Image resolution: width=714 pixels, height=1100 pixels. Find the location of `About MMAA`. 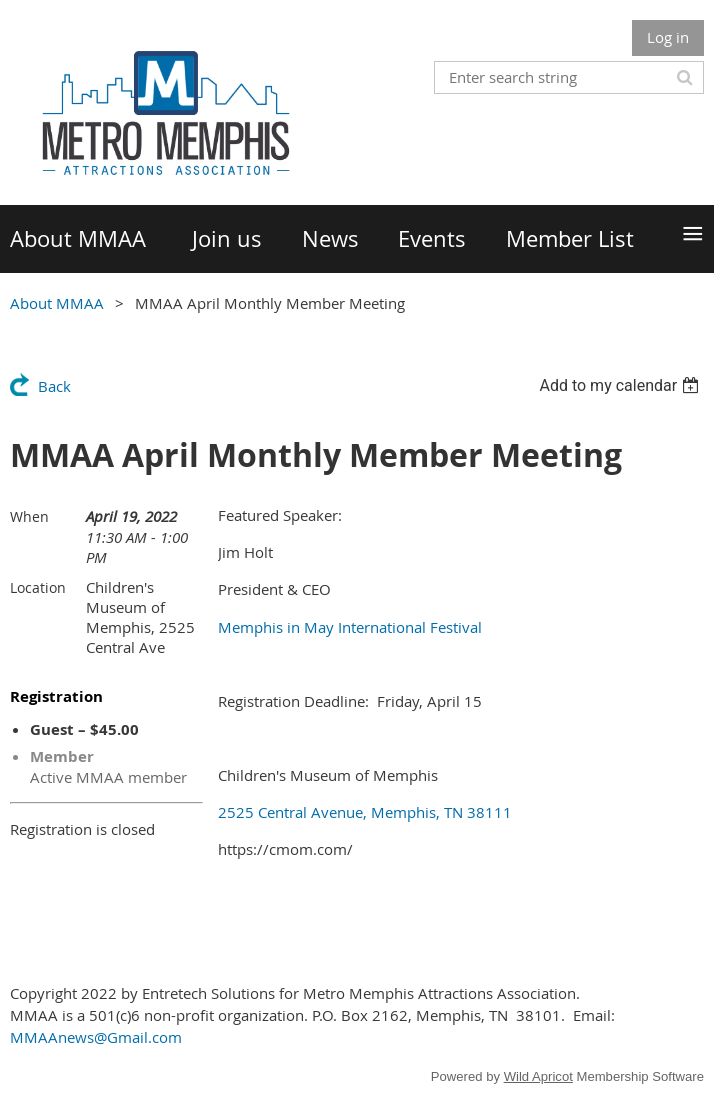

About MMAA is located at coordinates (57, 303).